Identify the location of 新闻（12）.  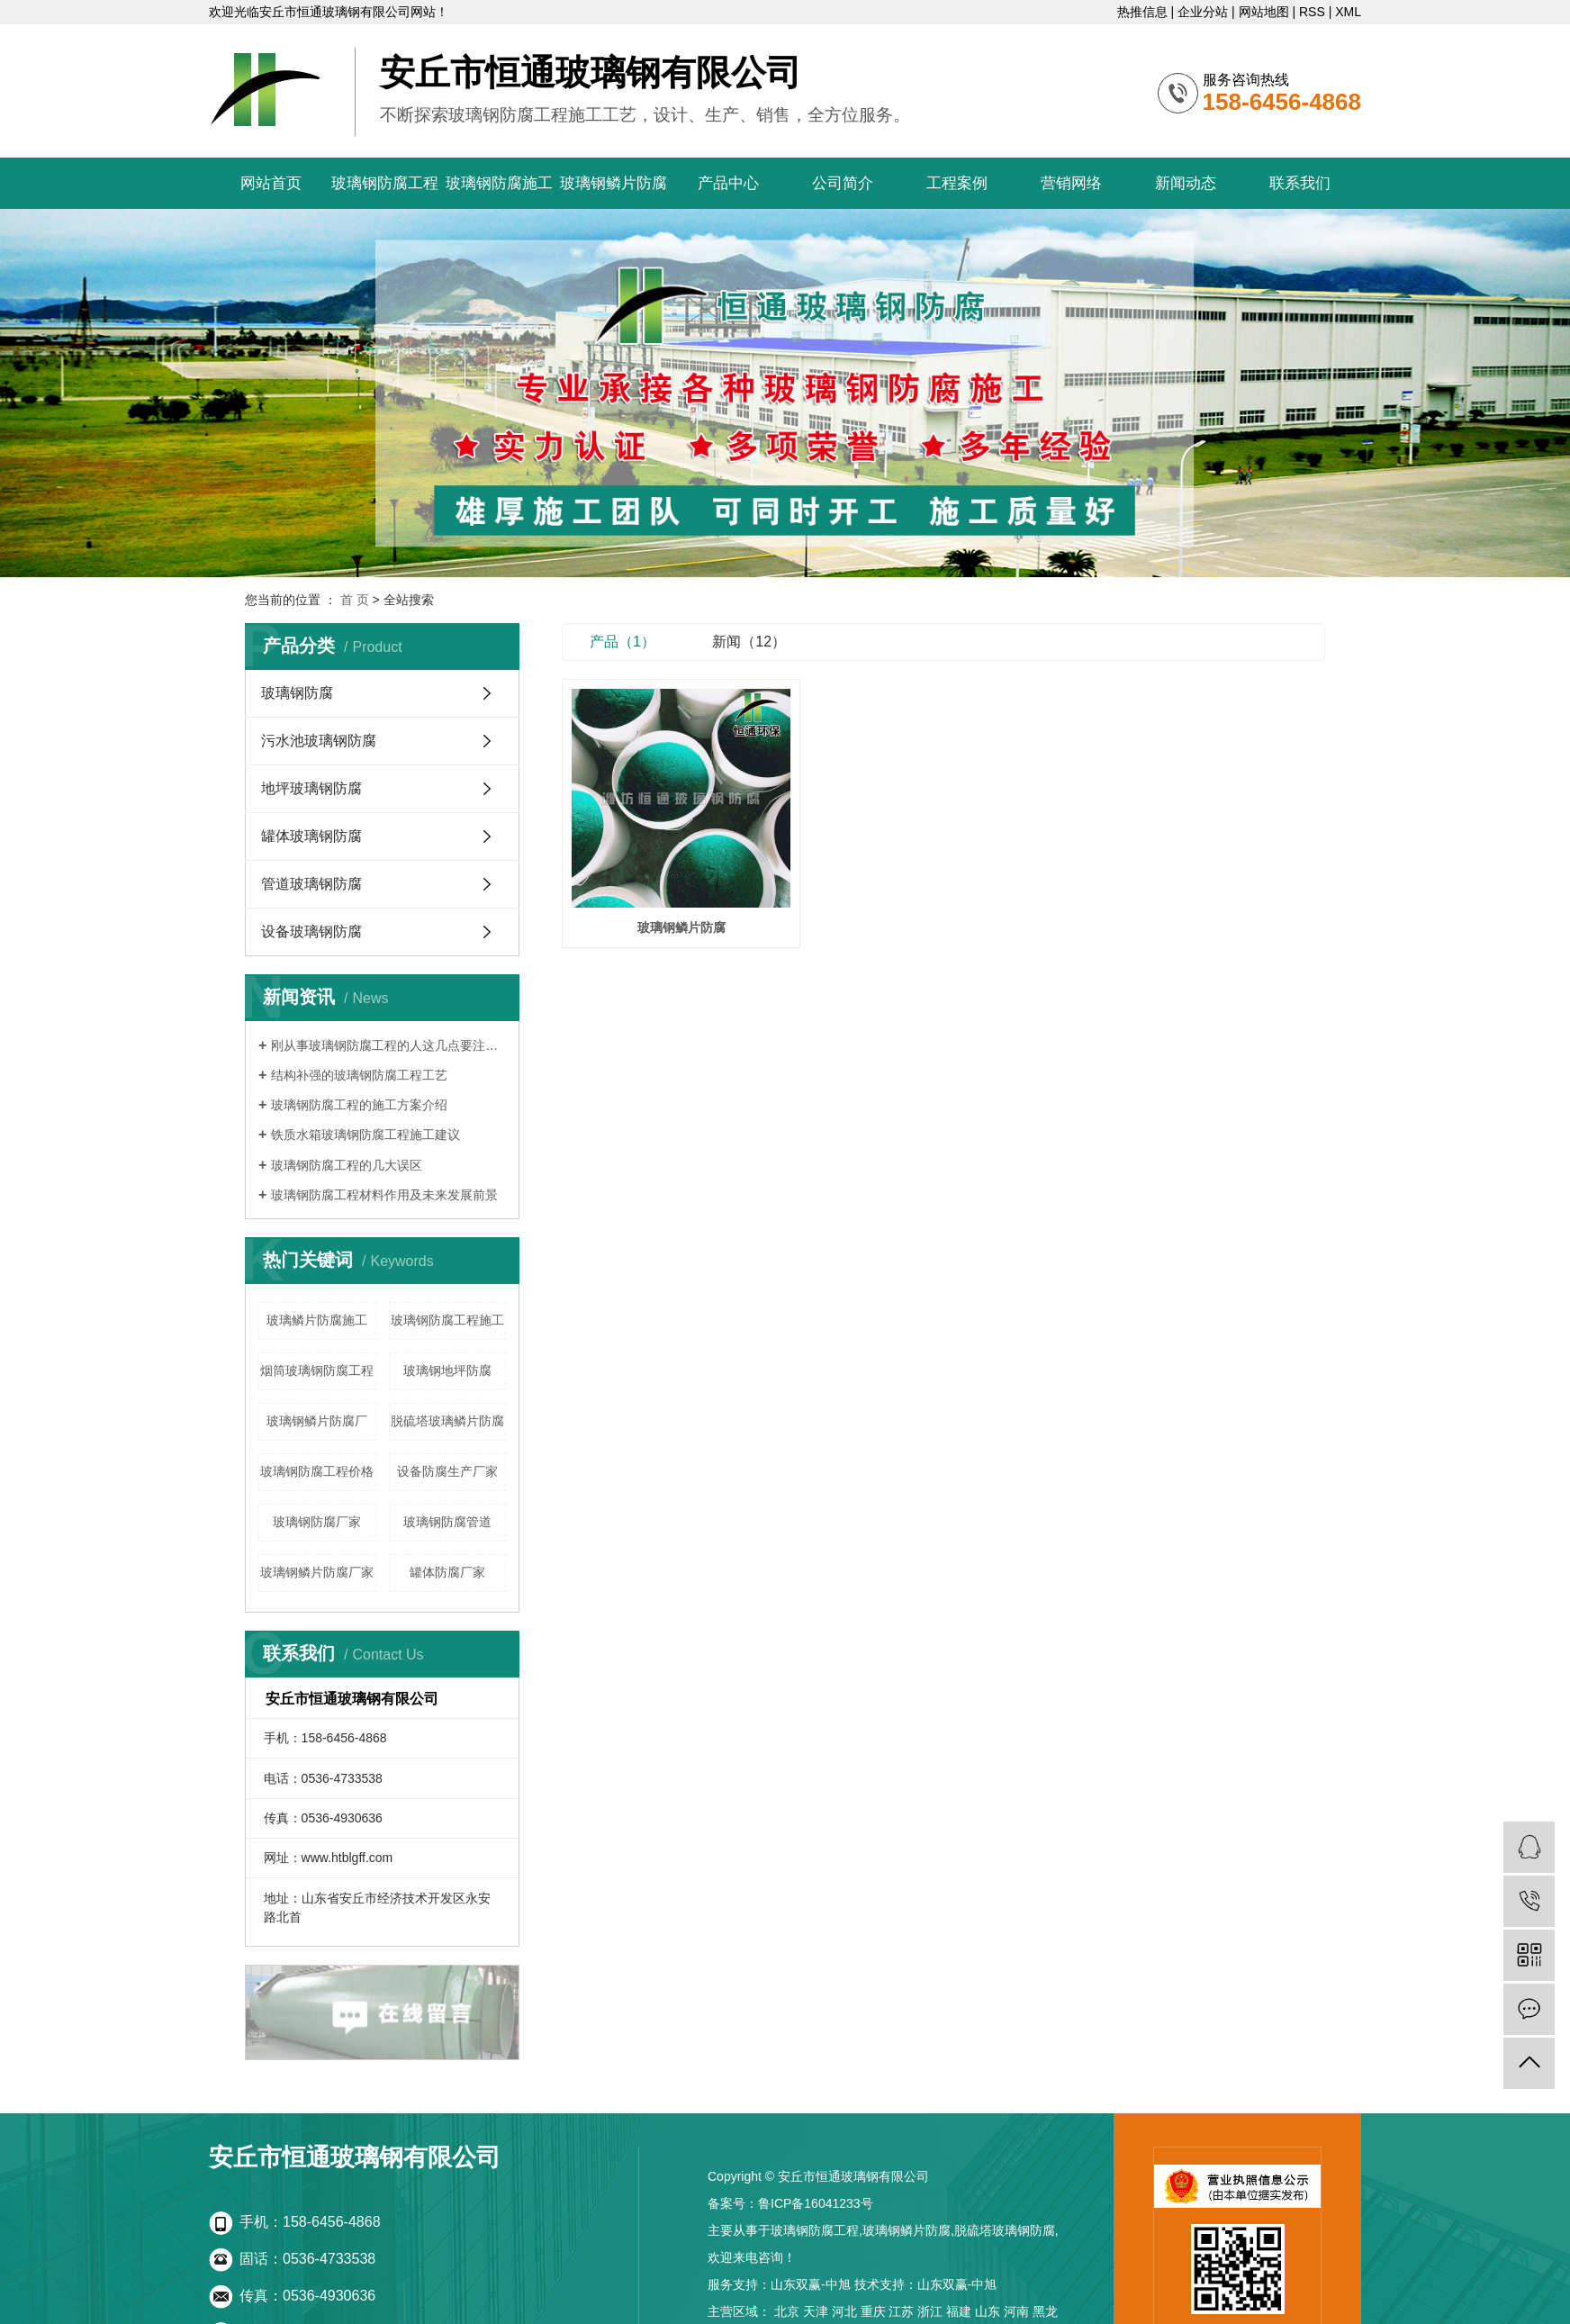
(749, 641).